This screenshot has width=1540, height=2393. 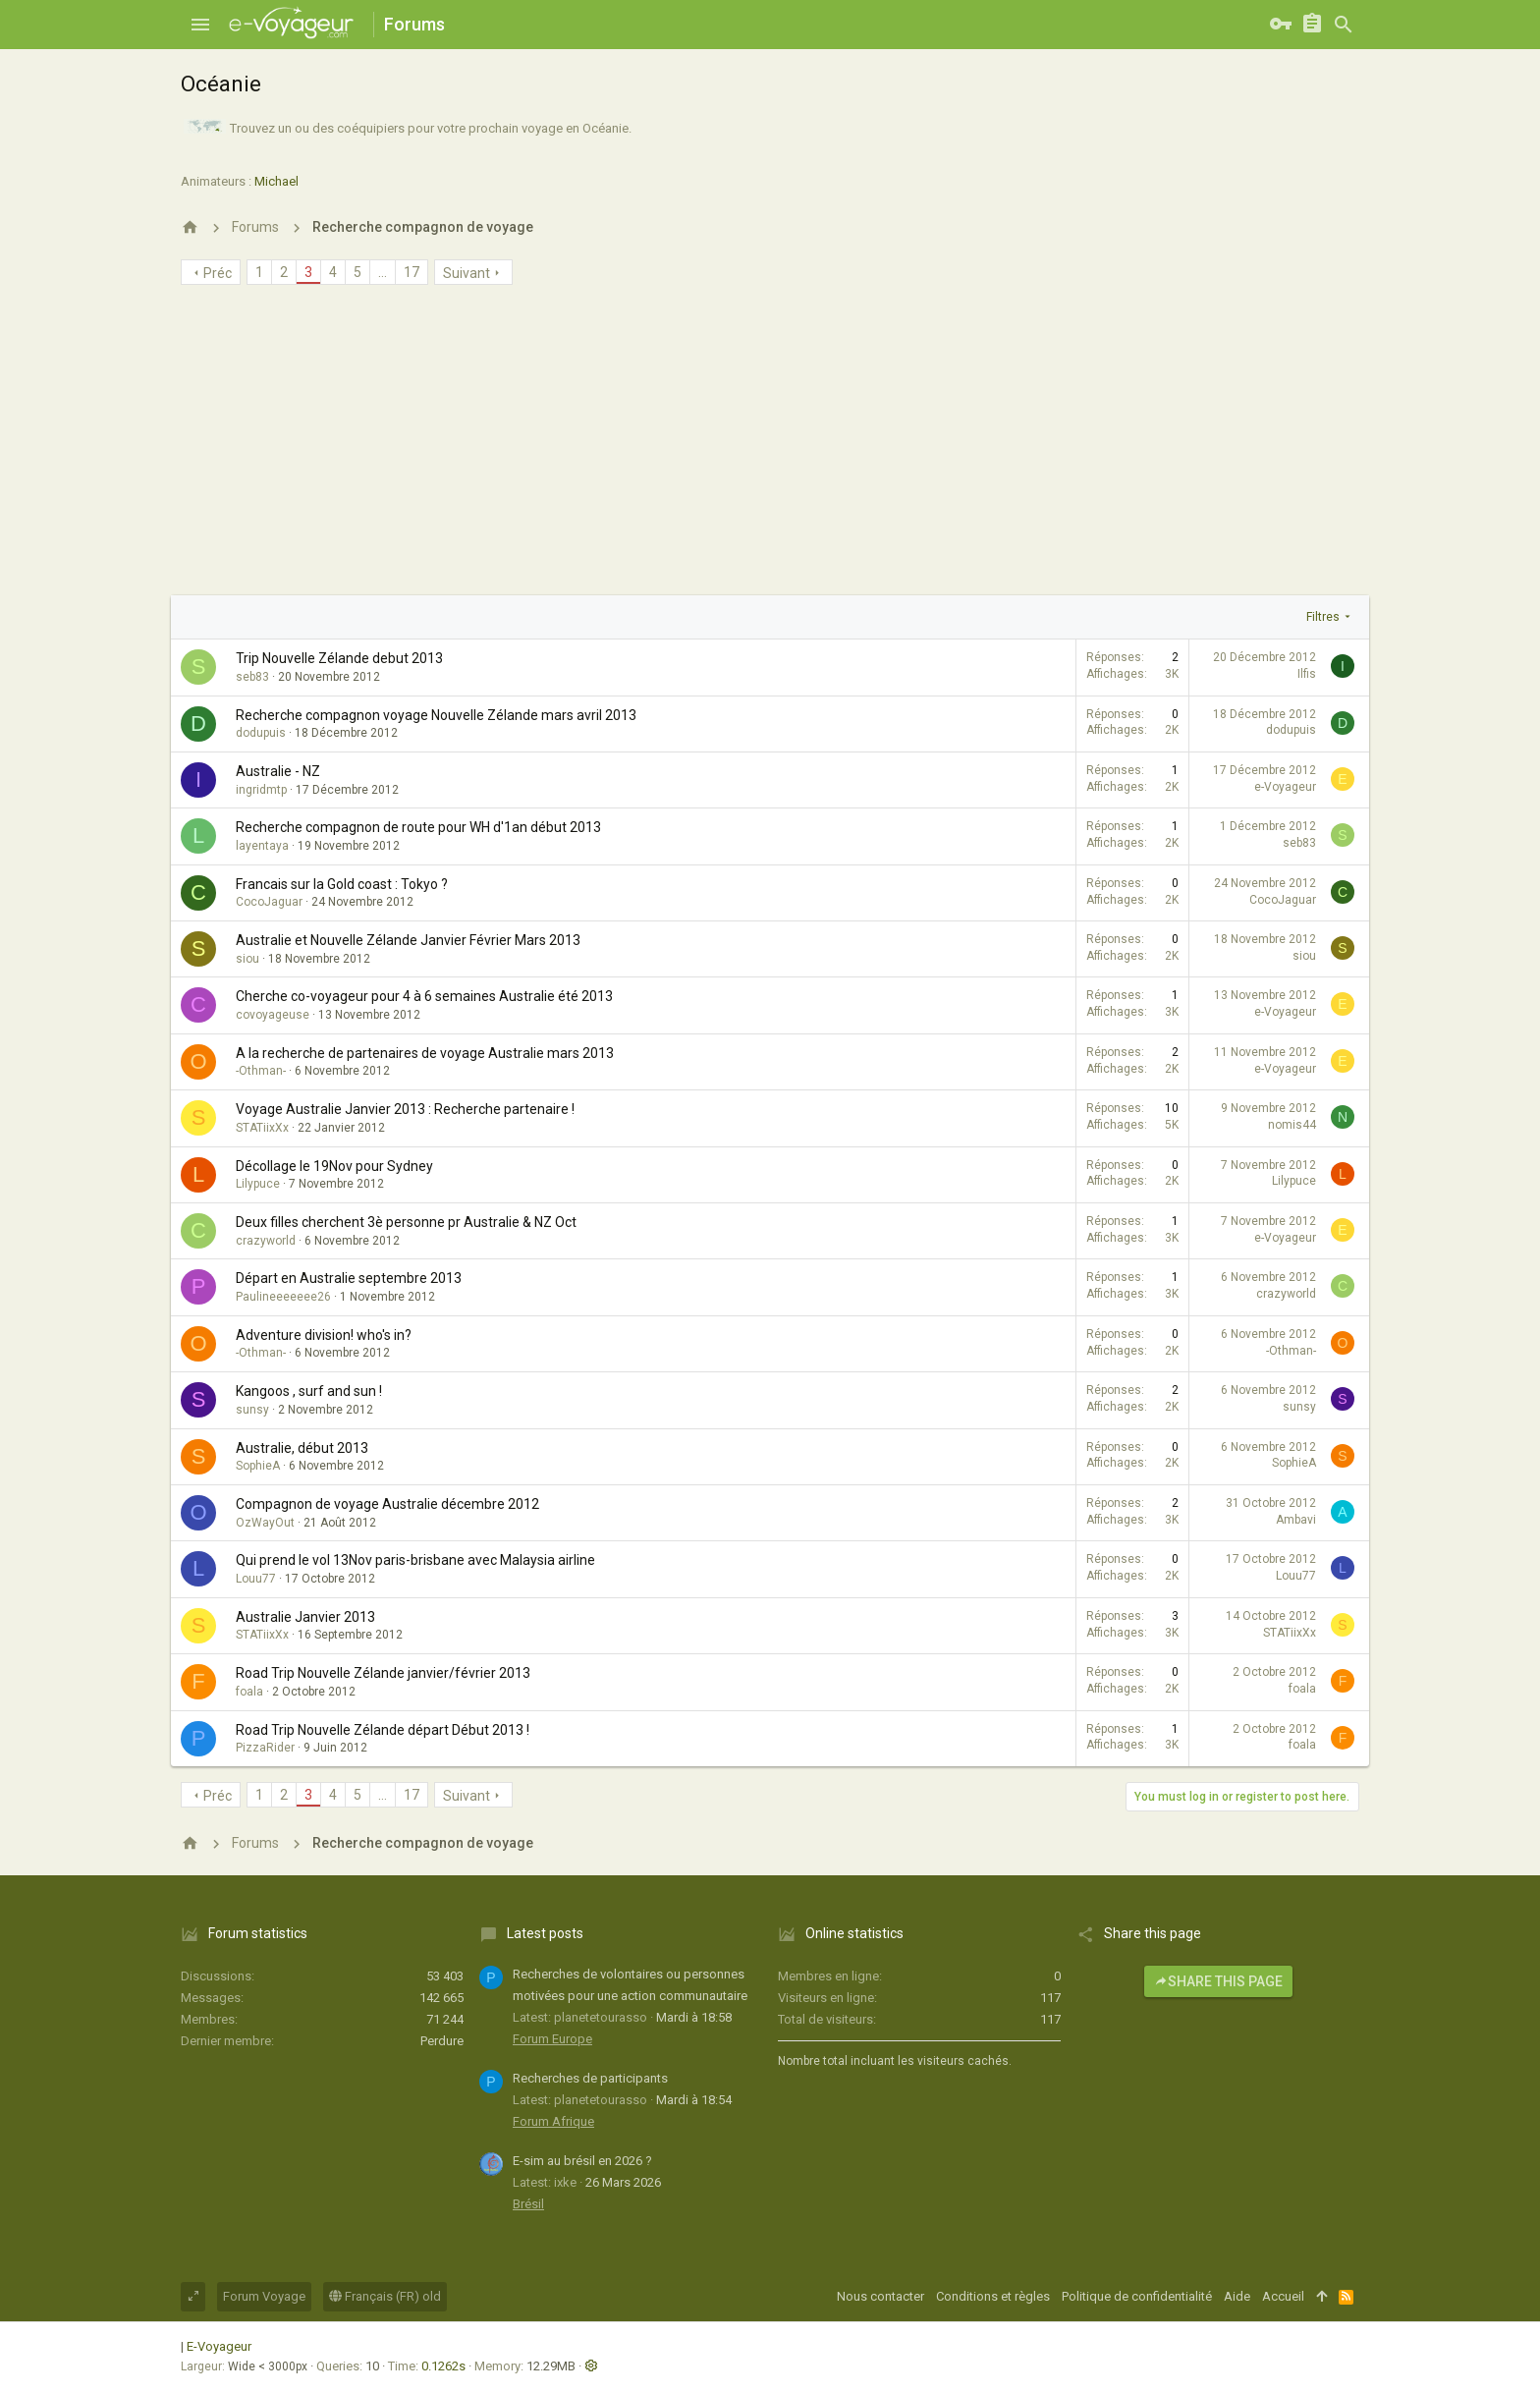 I want to click on Cherche co-voyageur pour 4 à 6 semaines Australie été 2013, so click(x=424, y=996).